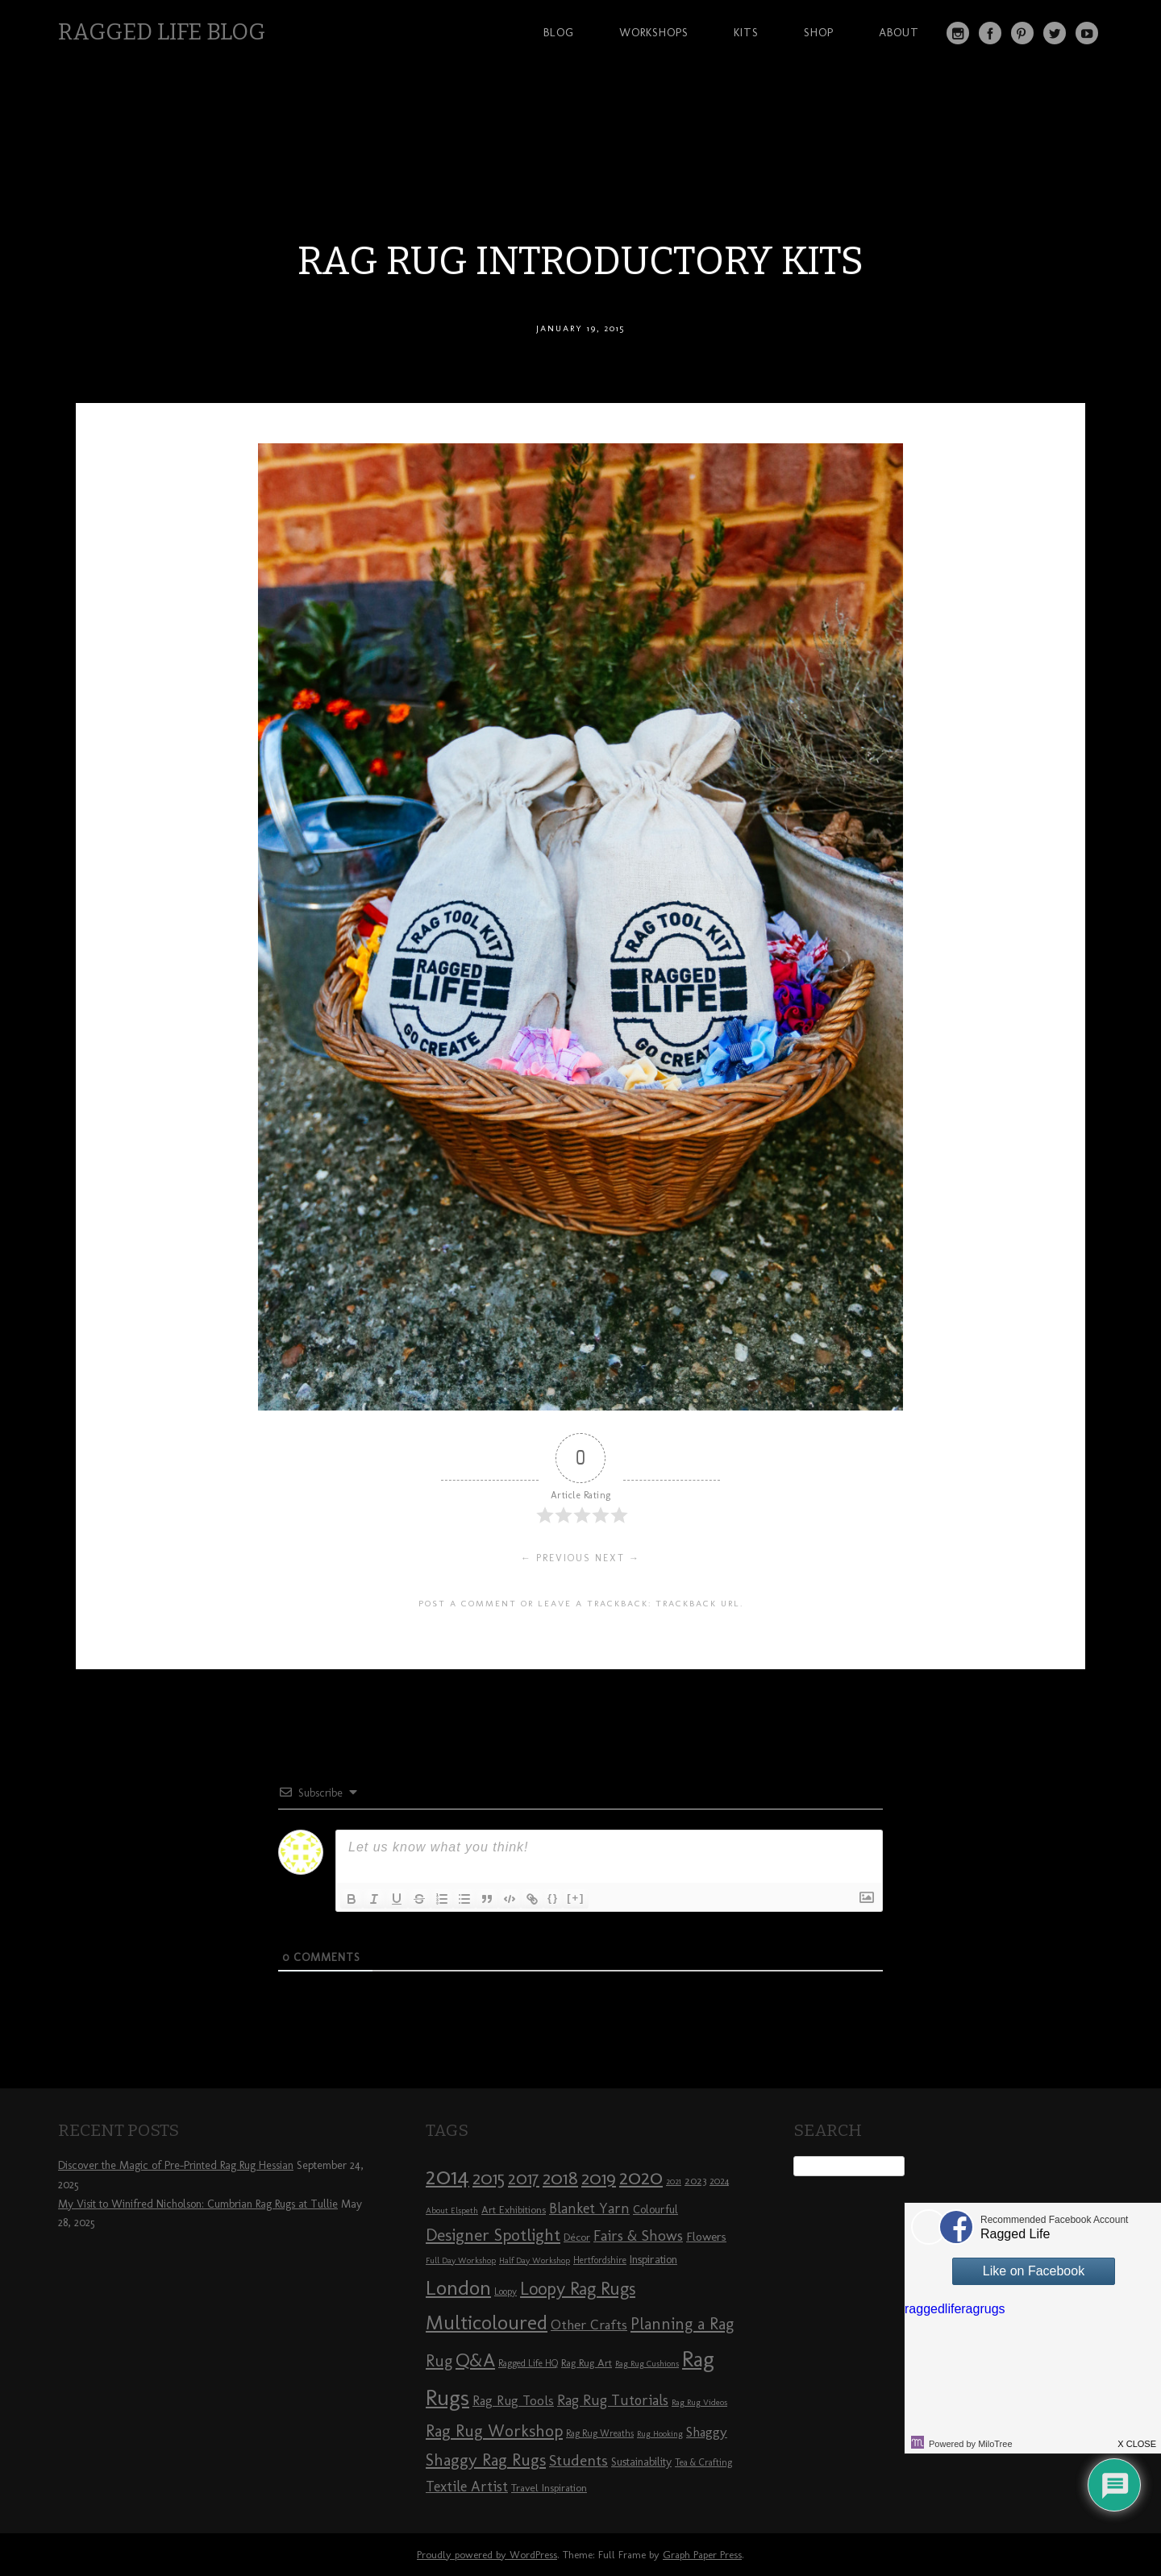 The width and height of the screenshot is (1161, 2576). What do you see at coordinates (505, 2291) in the screenshot?
I see `Loopy [Loopy (8 items)]` at bounding box center [505, 2291].